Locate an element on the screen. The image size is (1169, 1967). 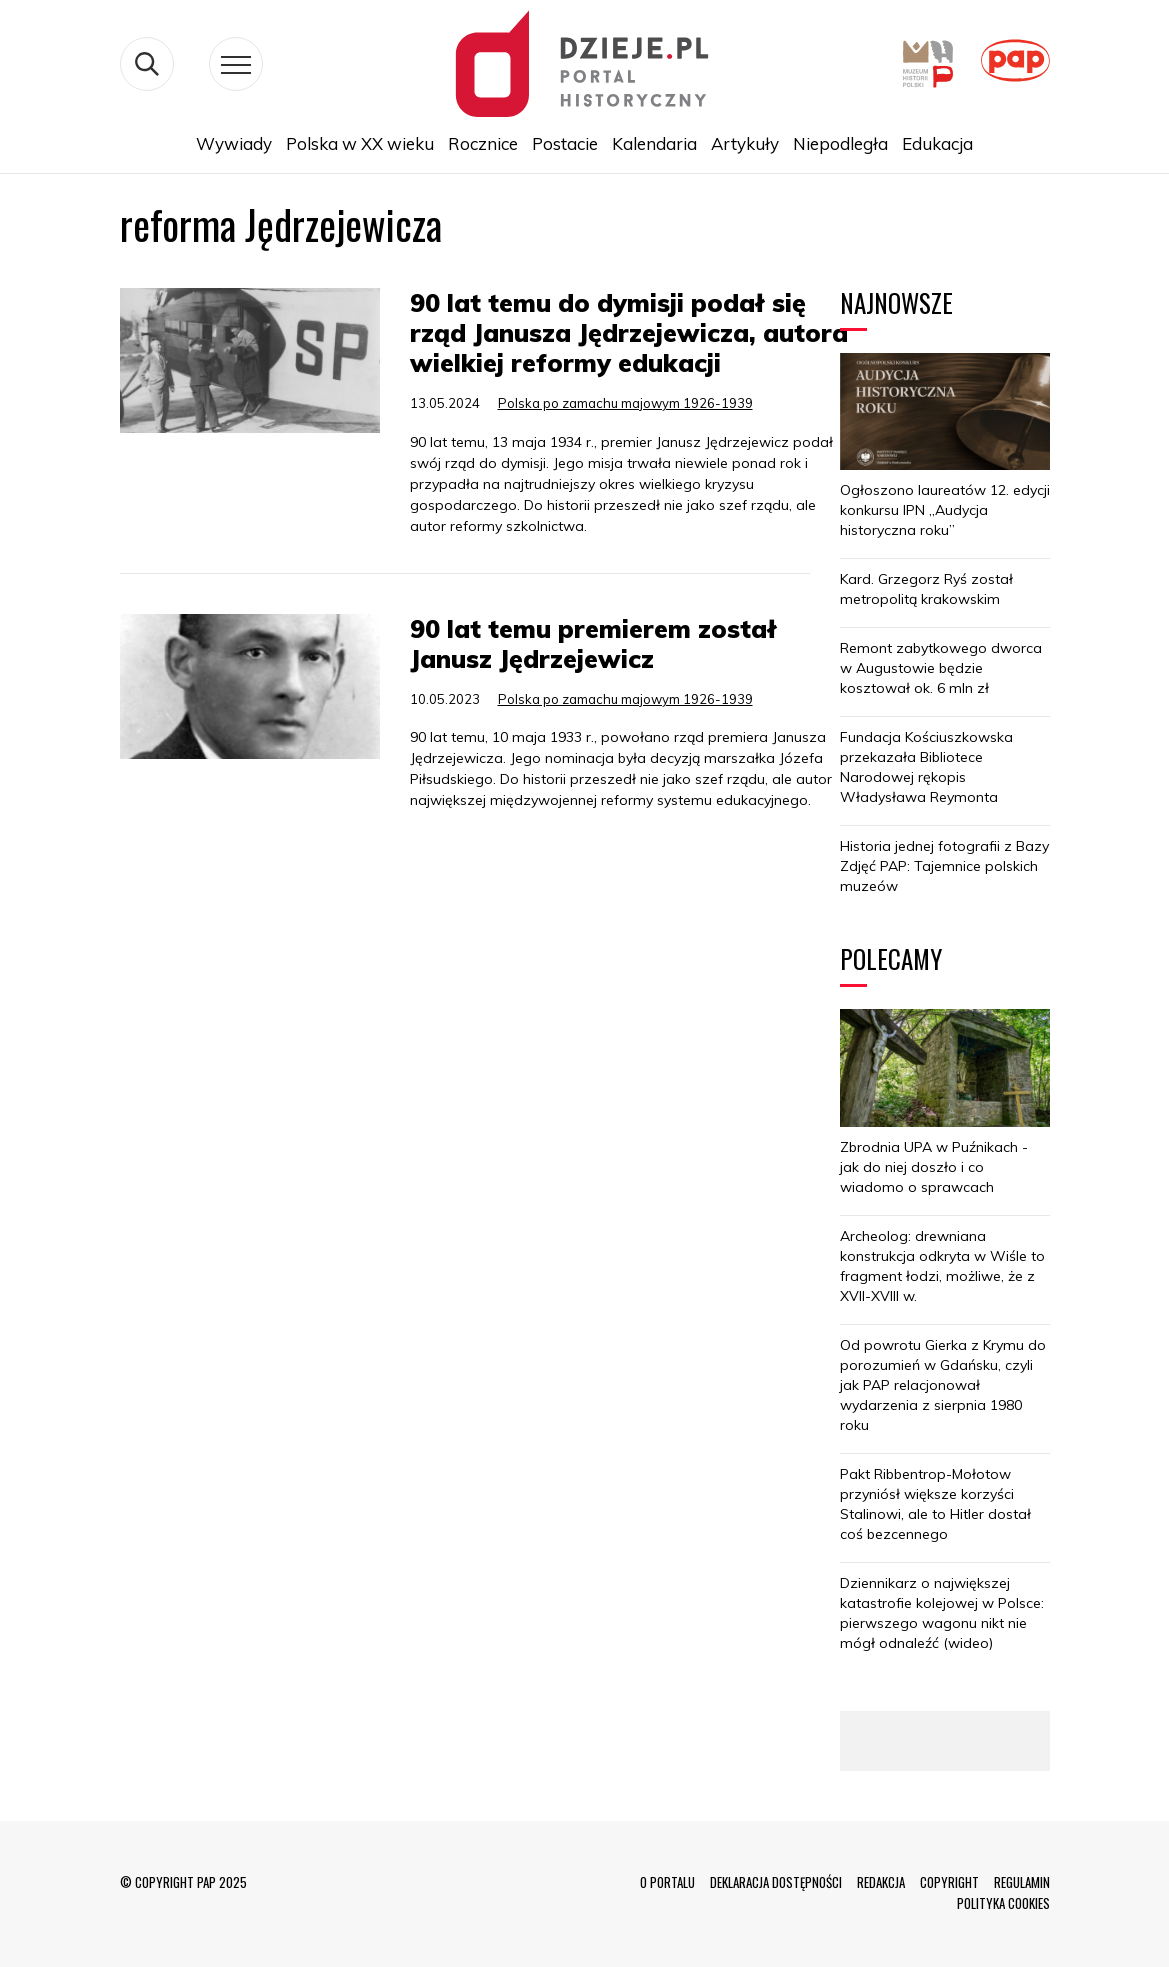
Kalendaria is located at coordinates (654, 143).